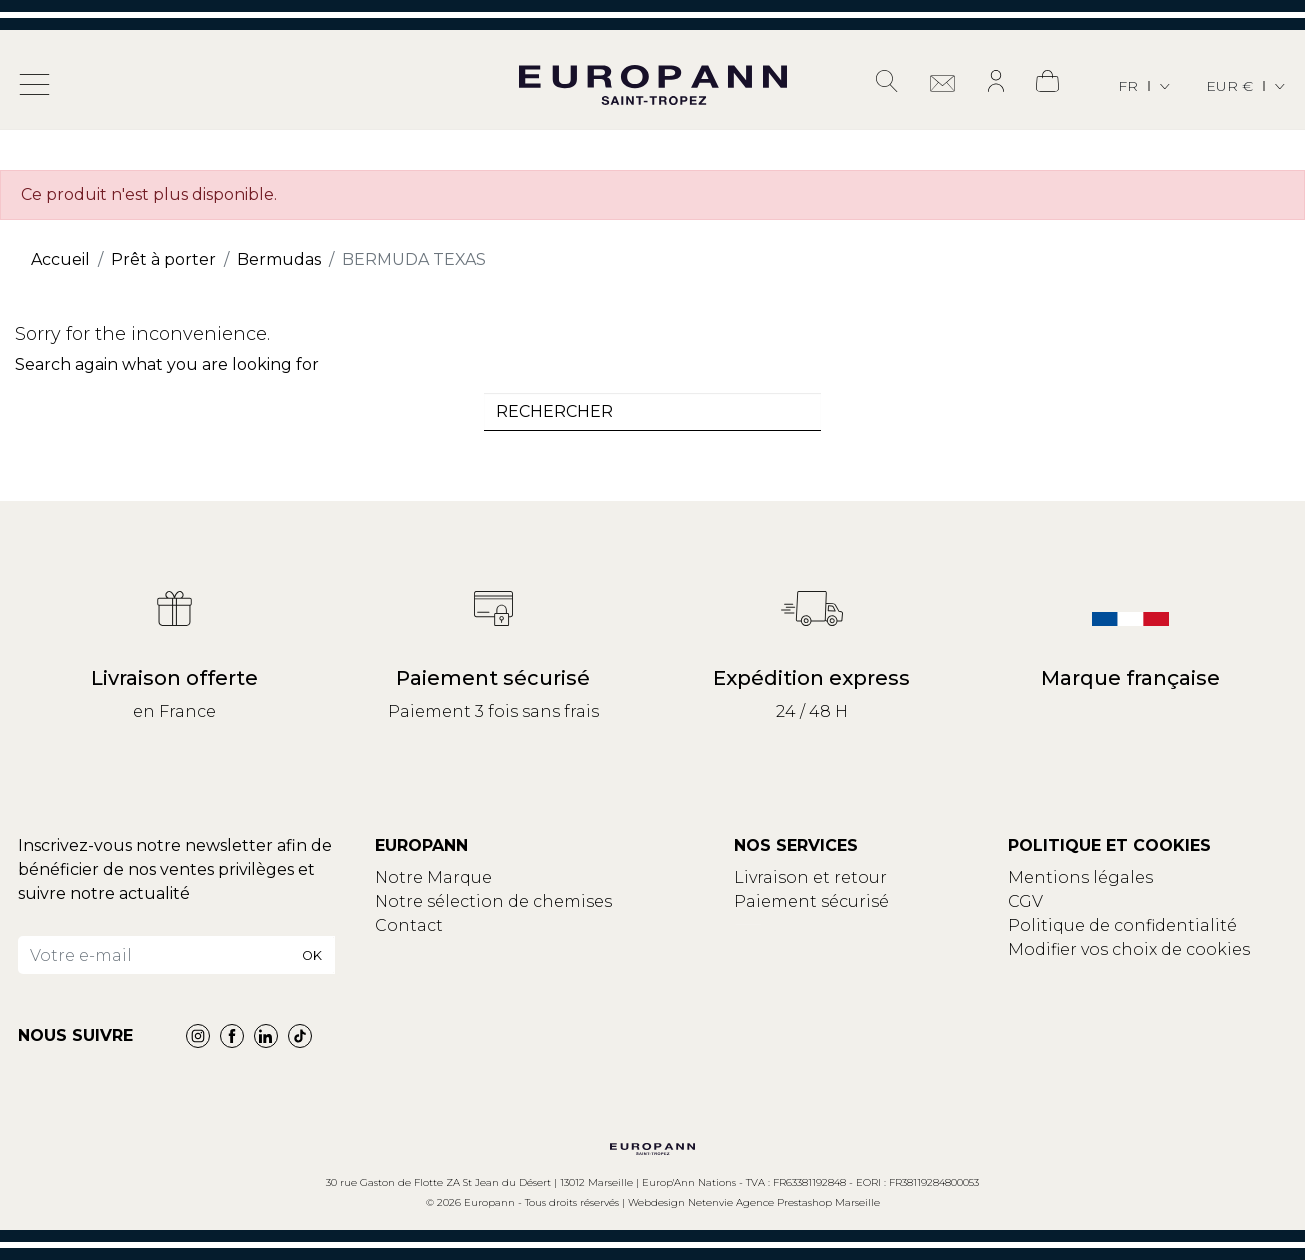 This screenshot has height=1260, width=1305. What do you see at coordinates (1025, 901) in the screenshot?
I see `CGV` at bounding box center [1025, 901].